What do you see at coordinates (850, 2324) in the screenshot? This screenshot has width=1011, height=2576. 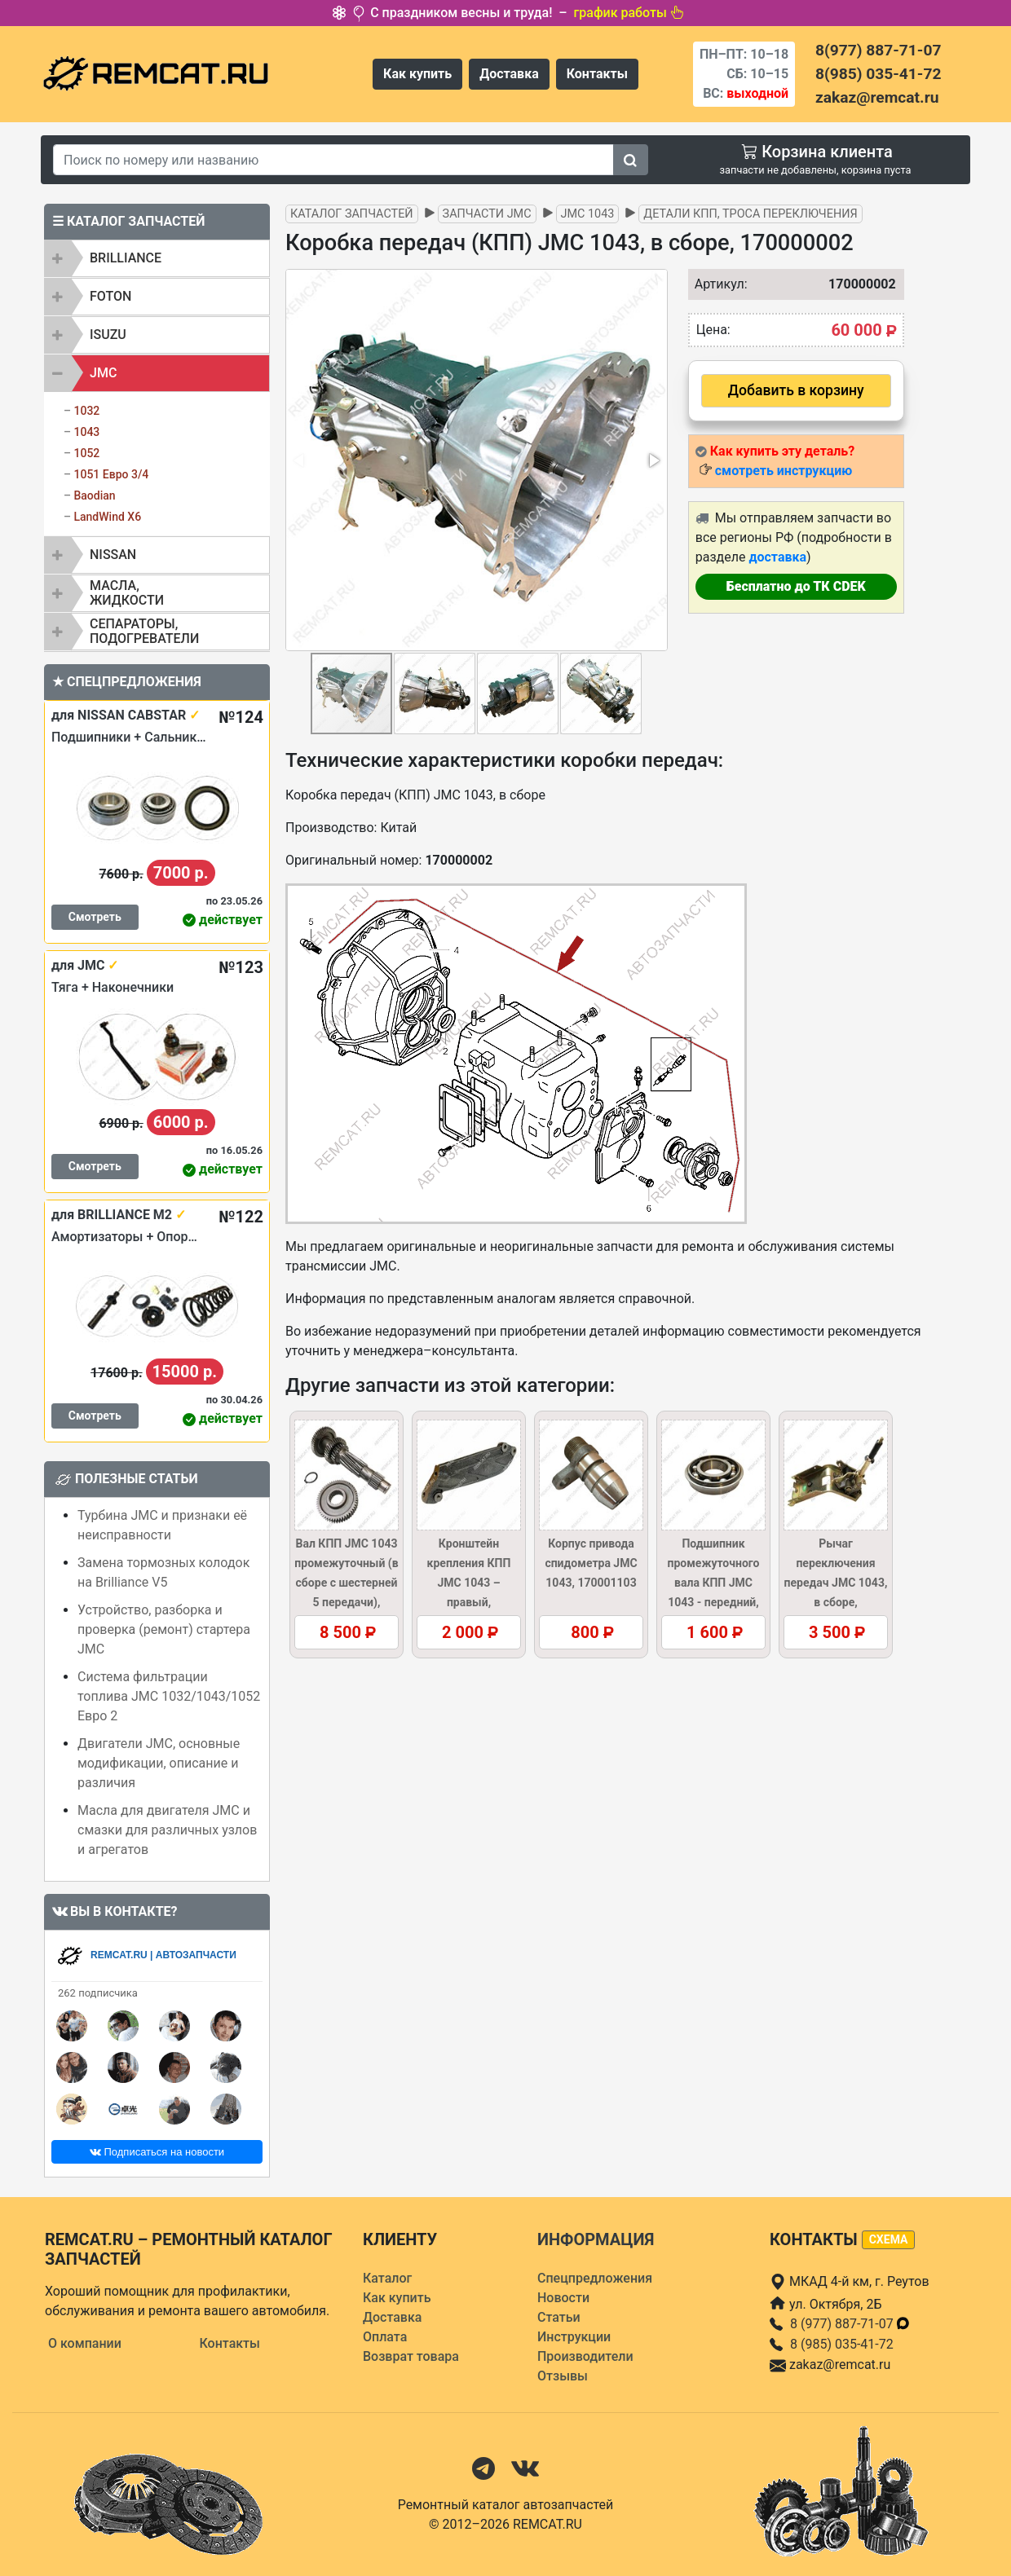 I see `8 (977) 887-71-07` at bounding box center [850, 2324].